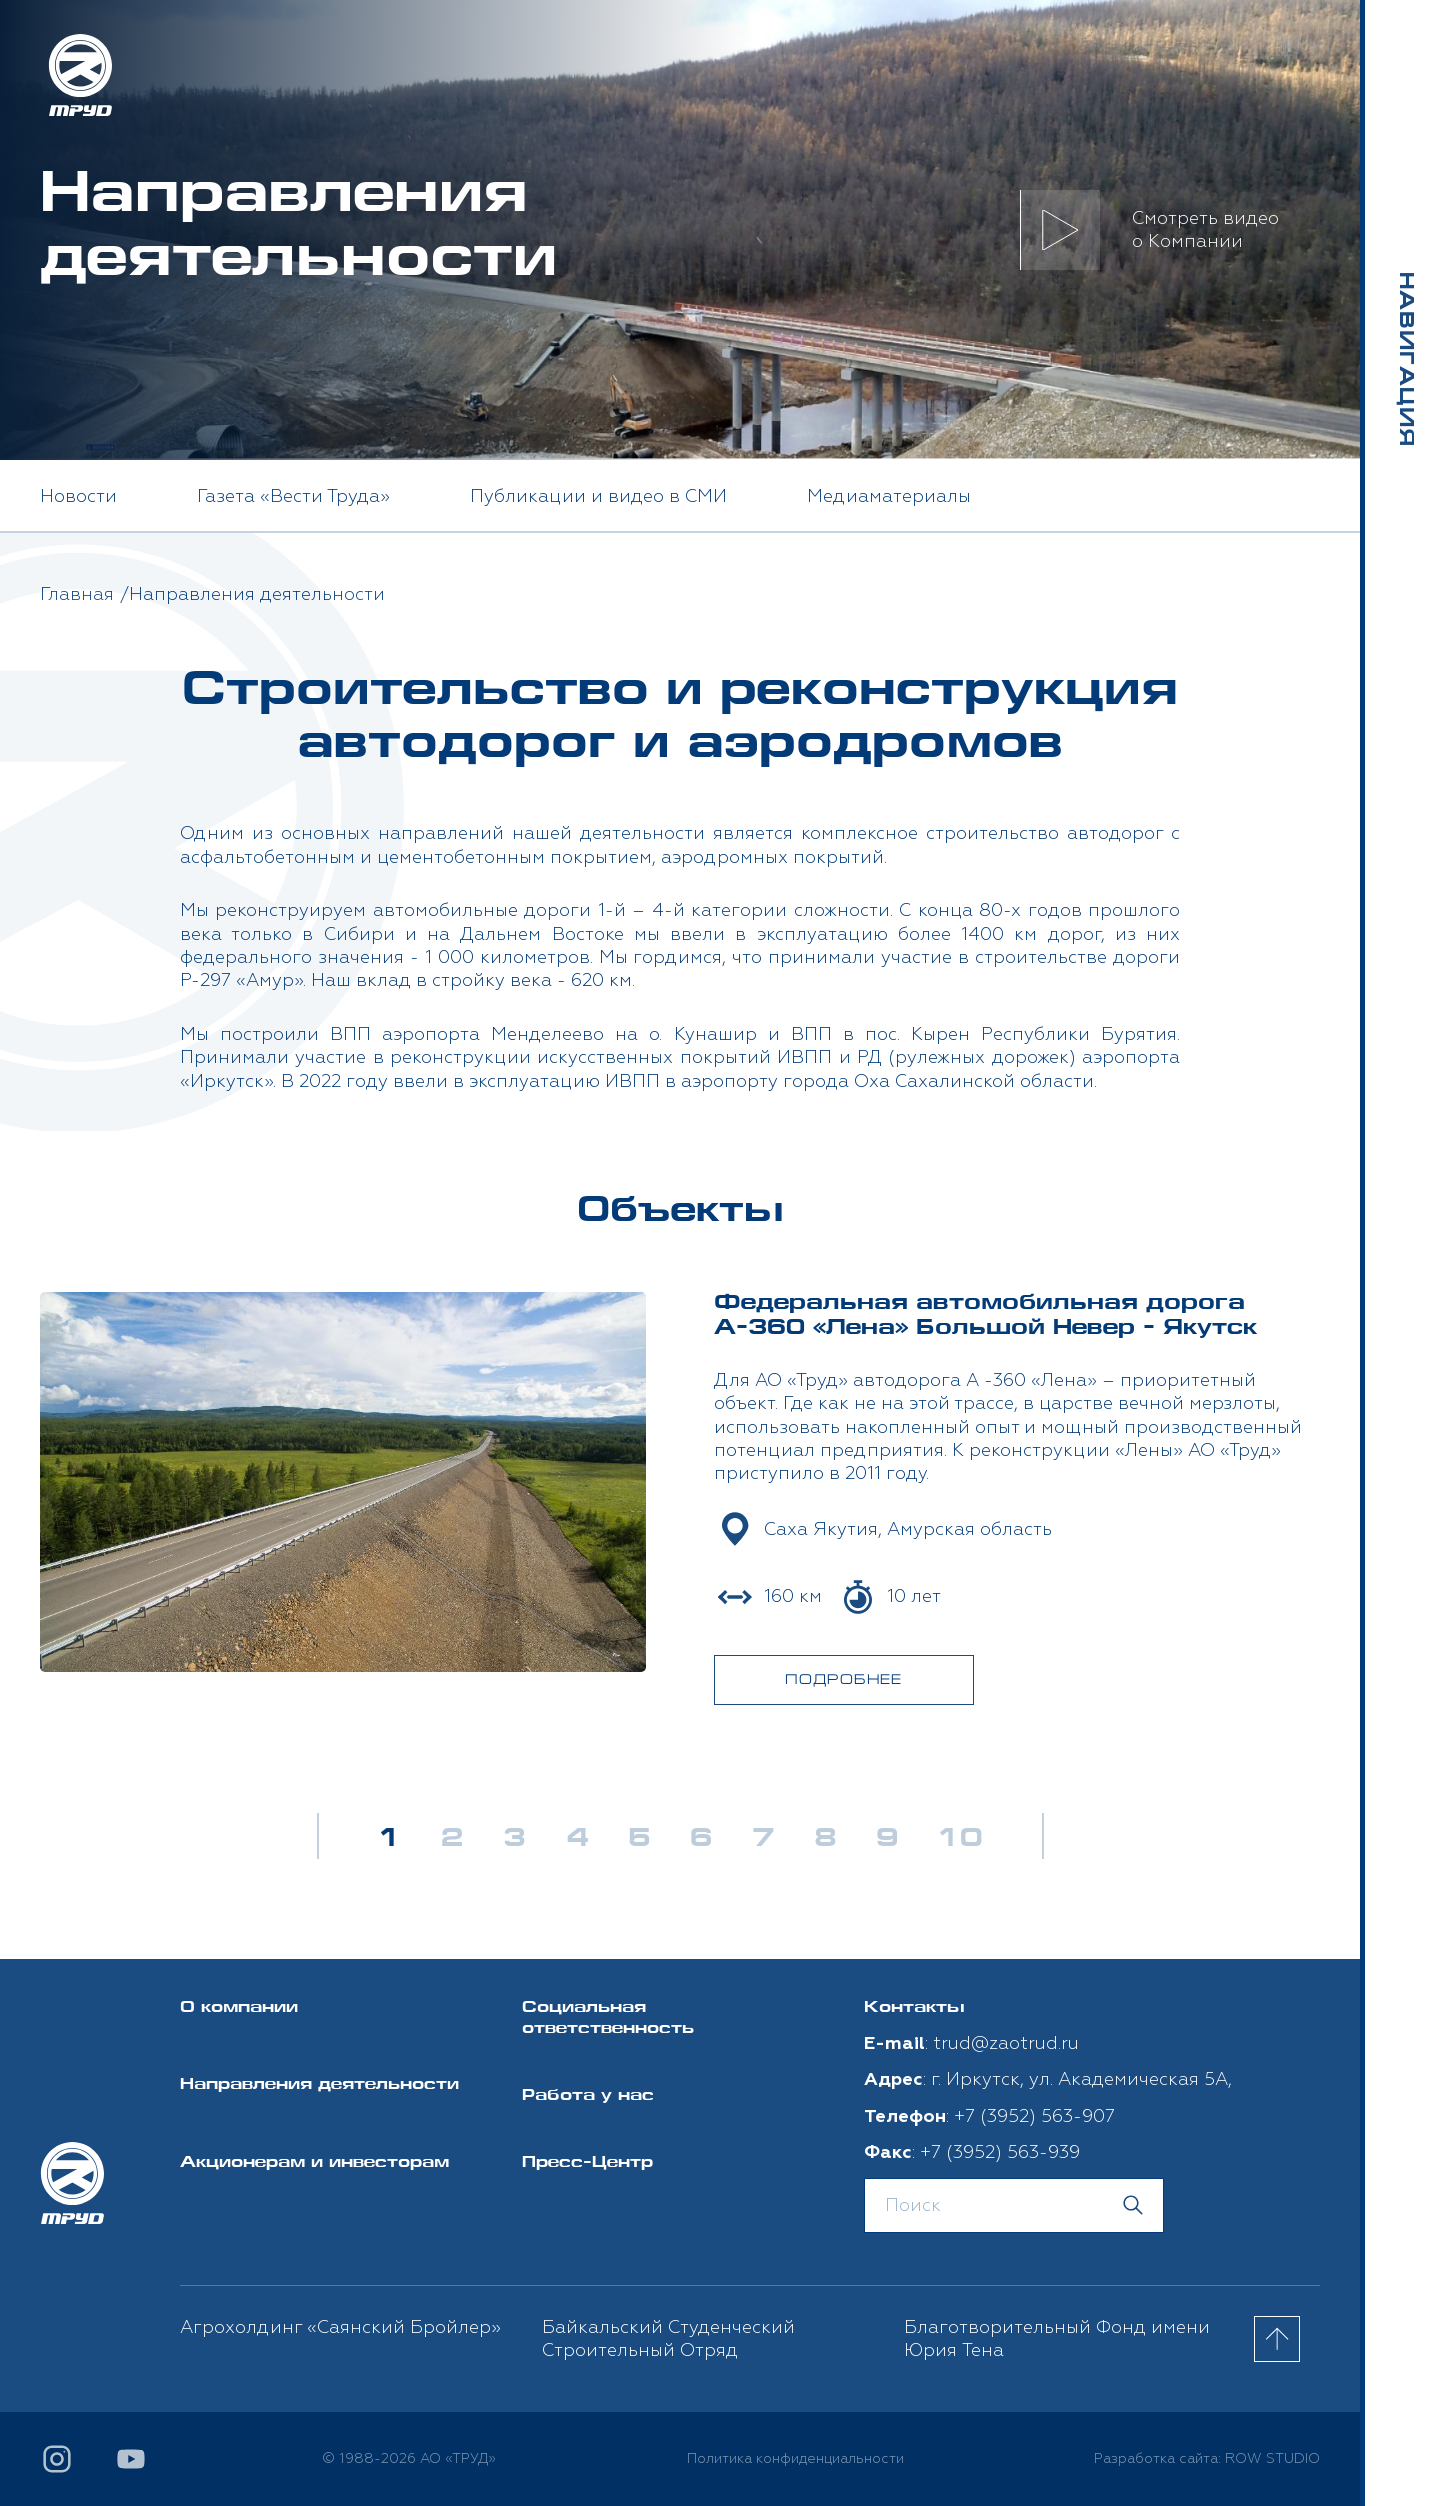  What do you see at coordinates (239, 2008) in the screenshot?
I see `О компании` at bounding box center [239, 2008].